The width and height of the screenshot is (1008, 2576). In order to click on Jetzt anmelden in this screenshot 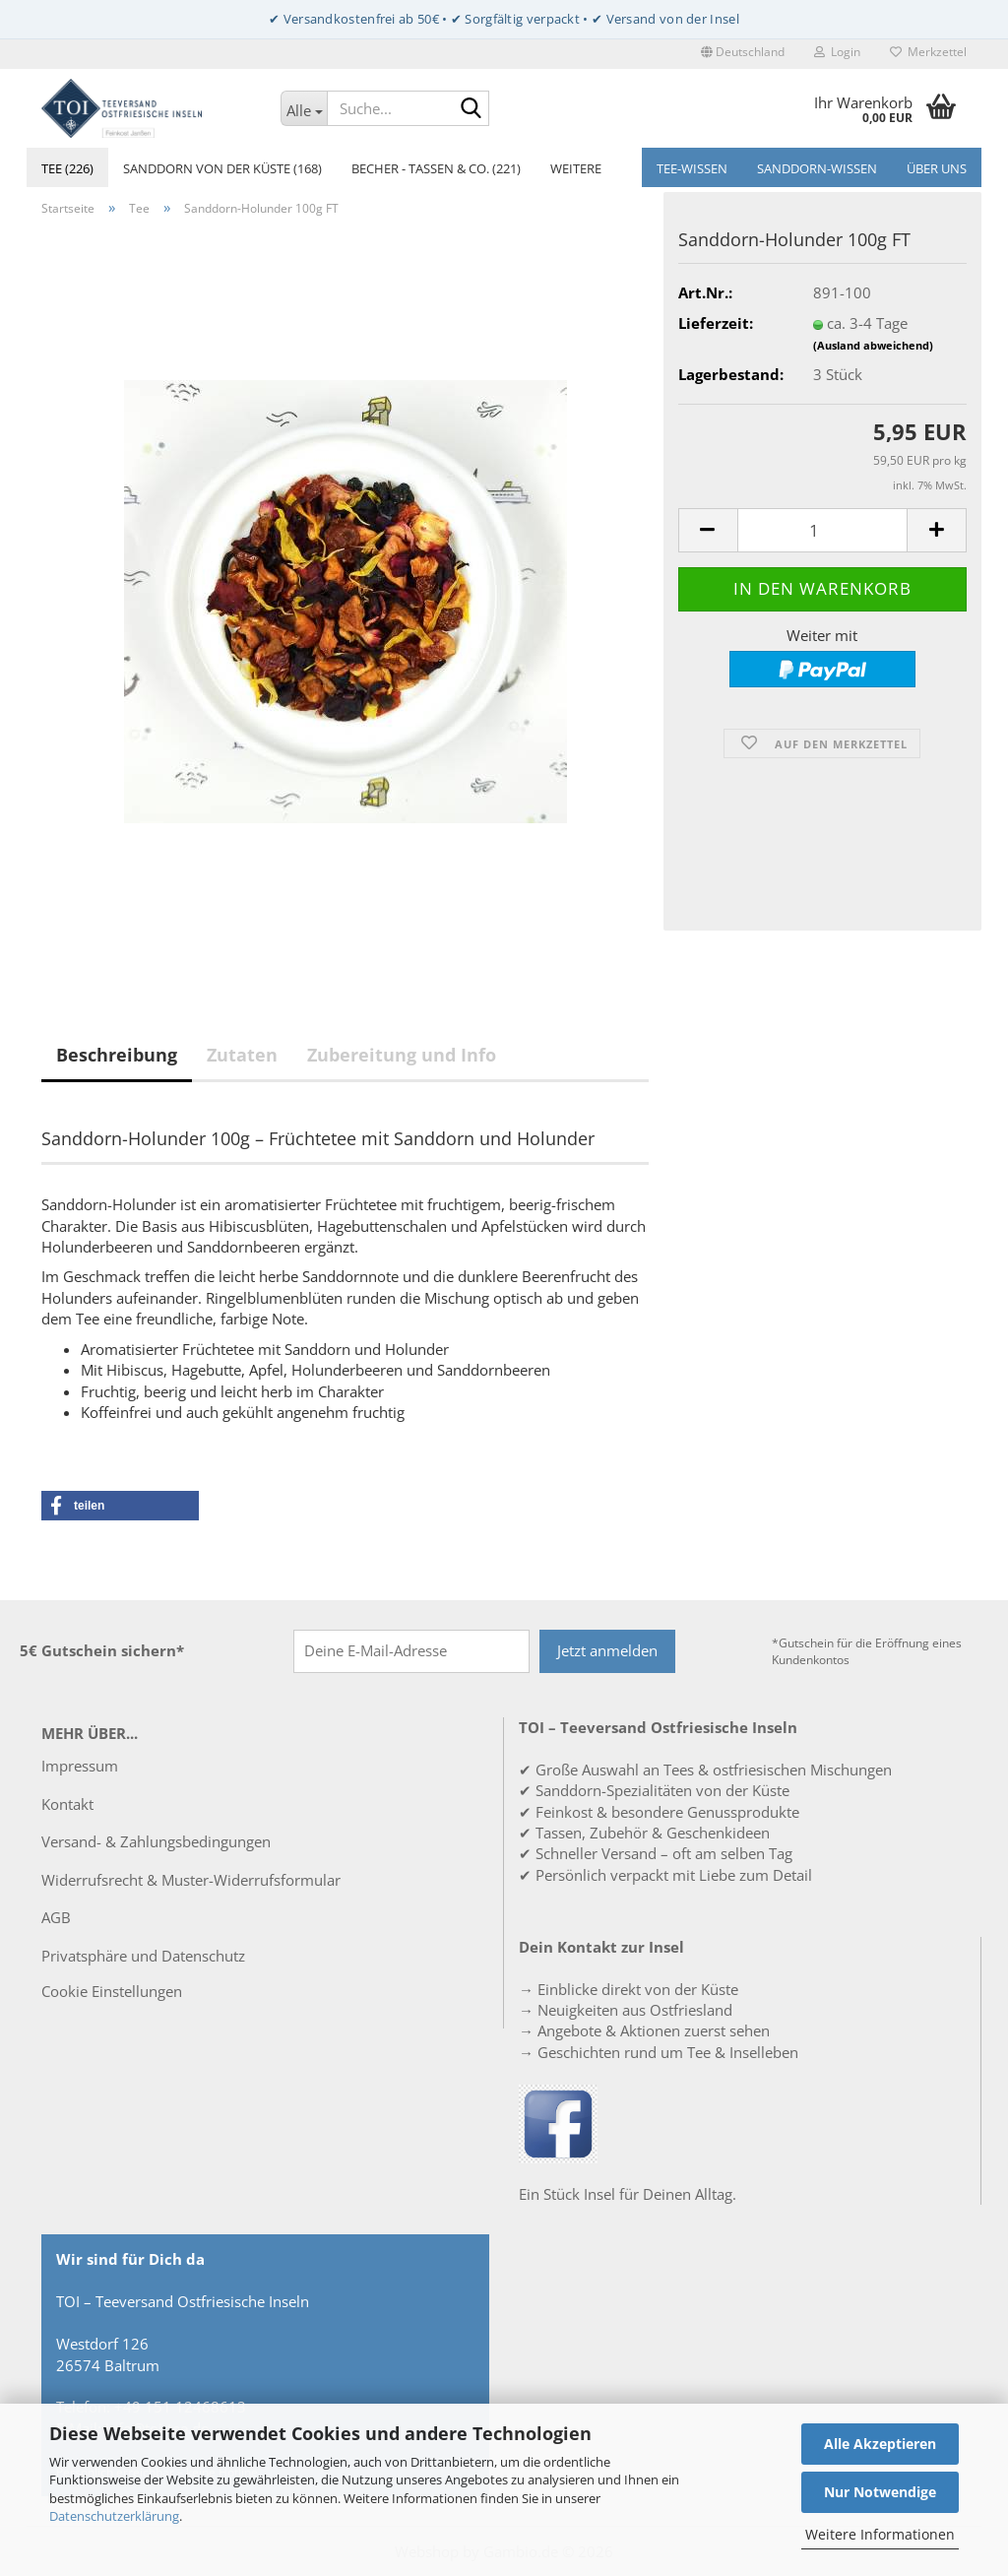, I will do `click(607, 1650)`.